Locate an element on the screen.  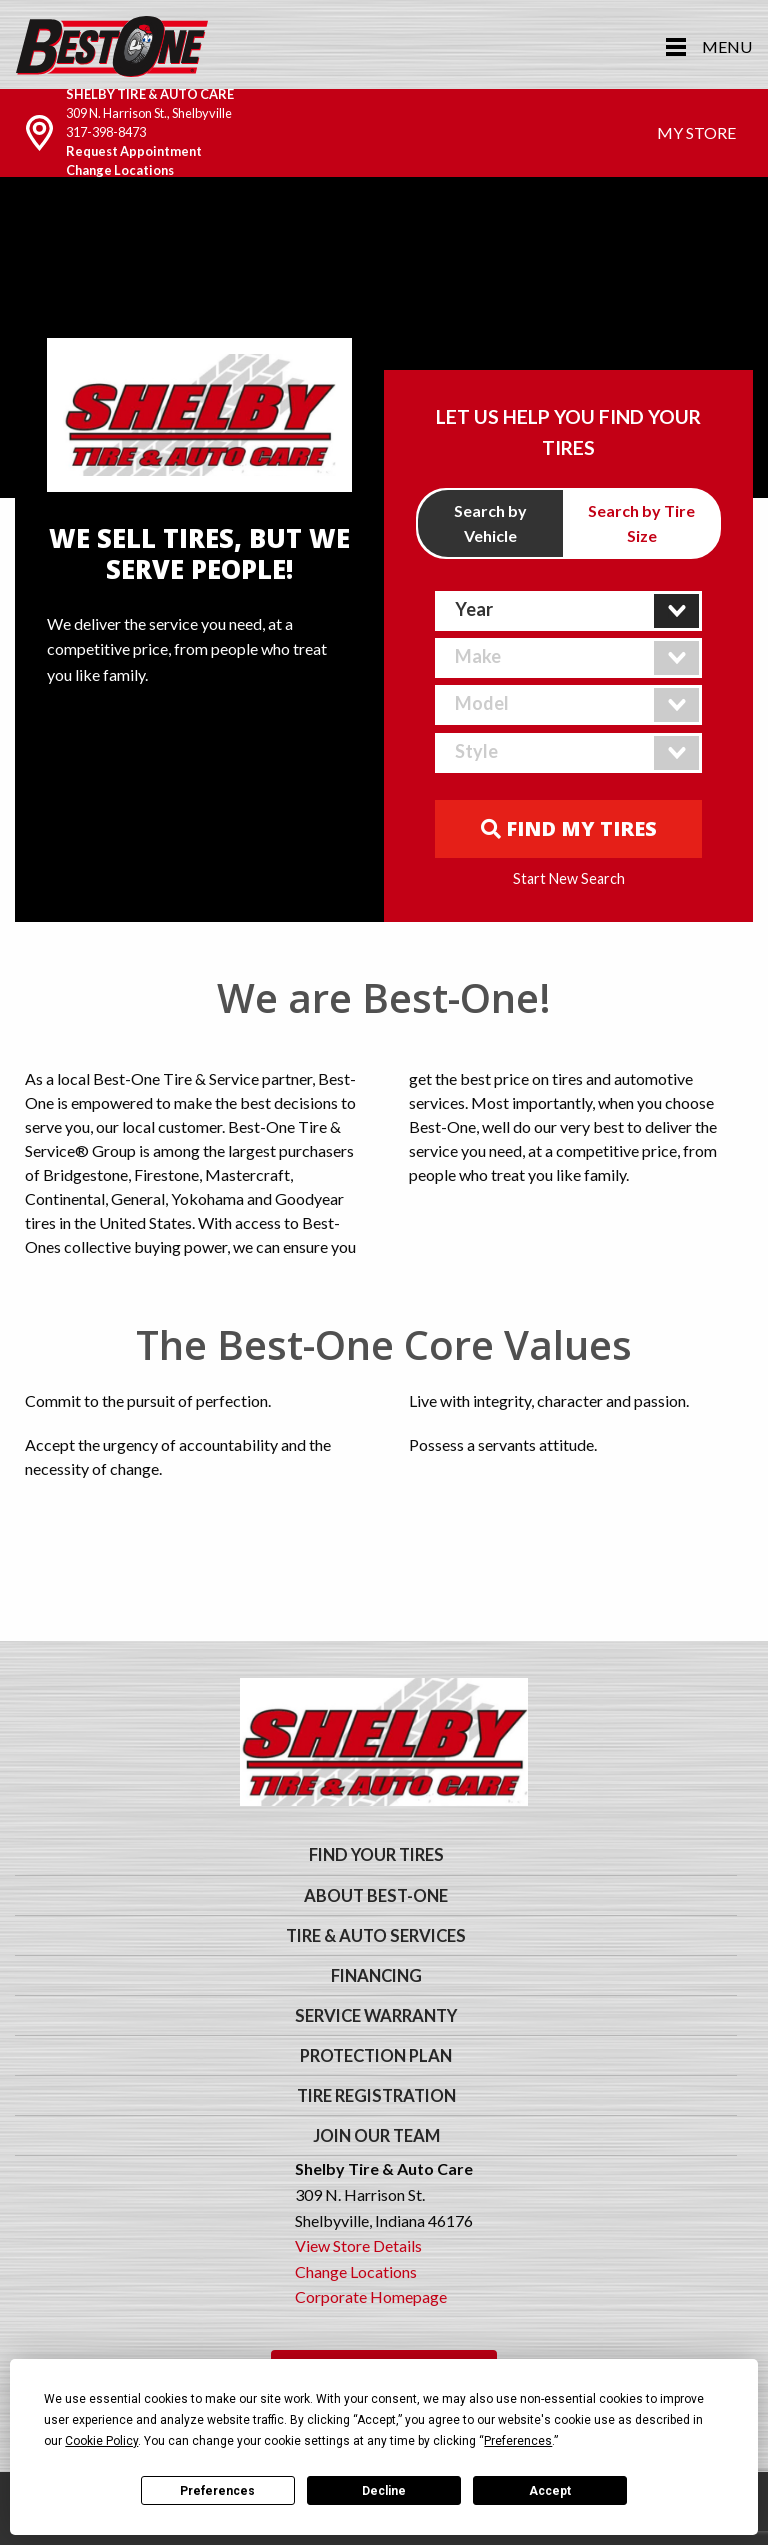
Service Warranty is located at coordinates (376, 2016).